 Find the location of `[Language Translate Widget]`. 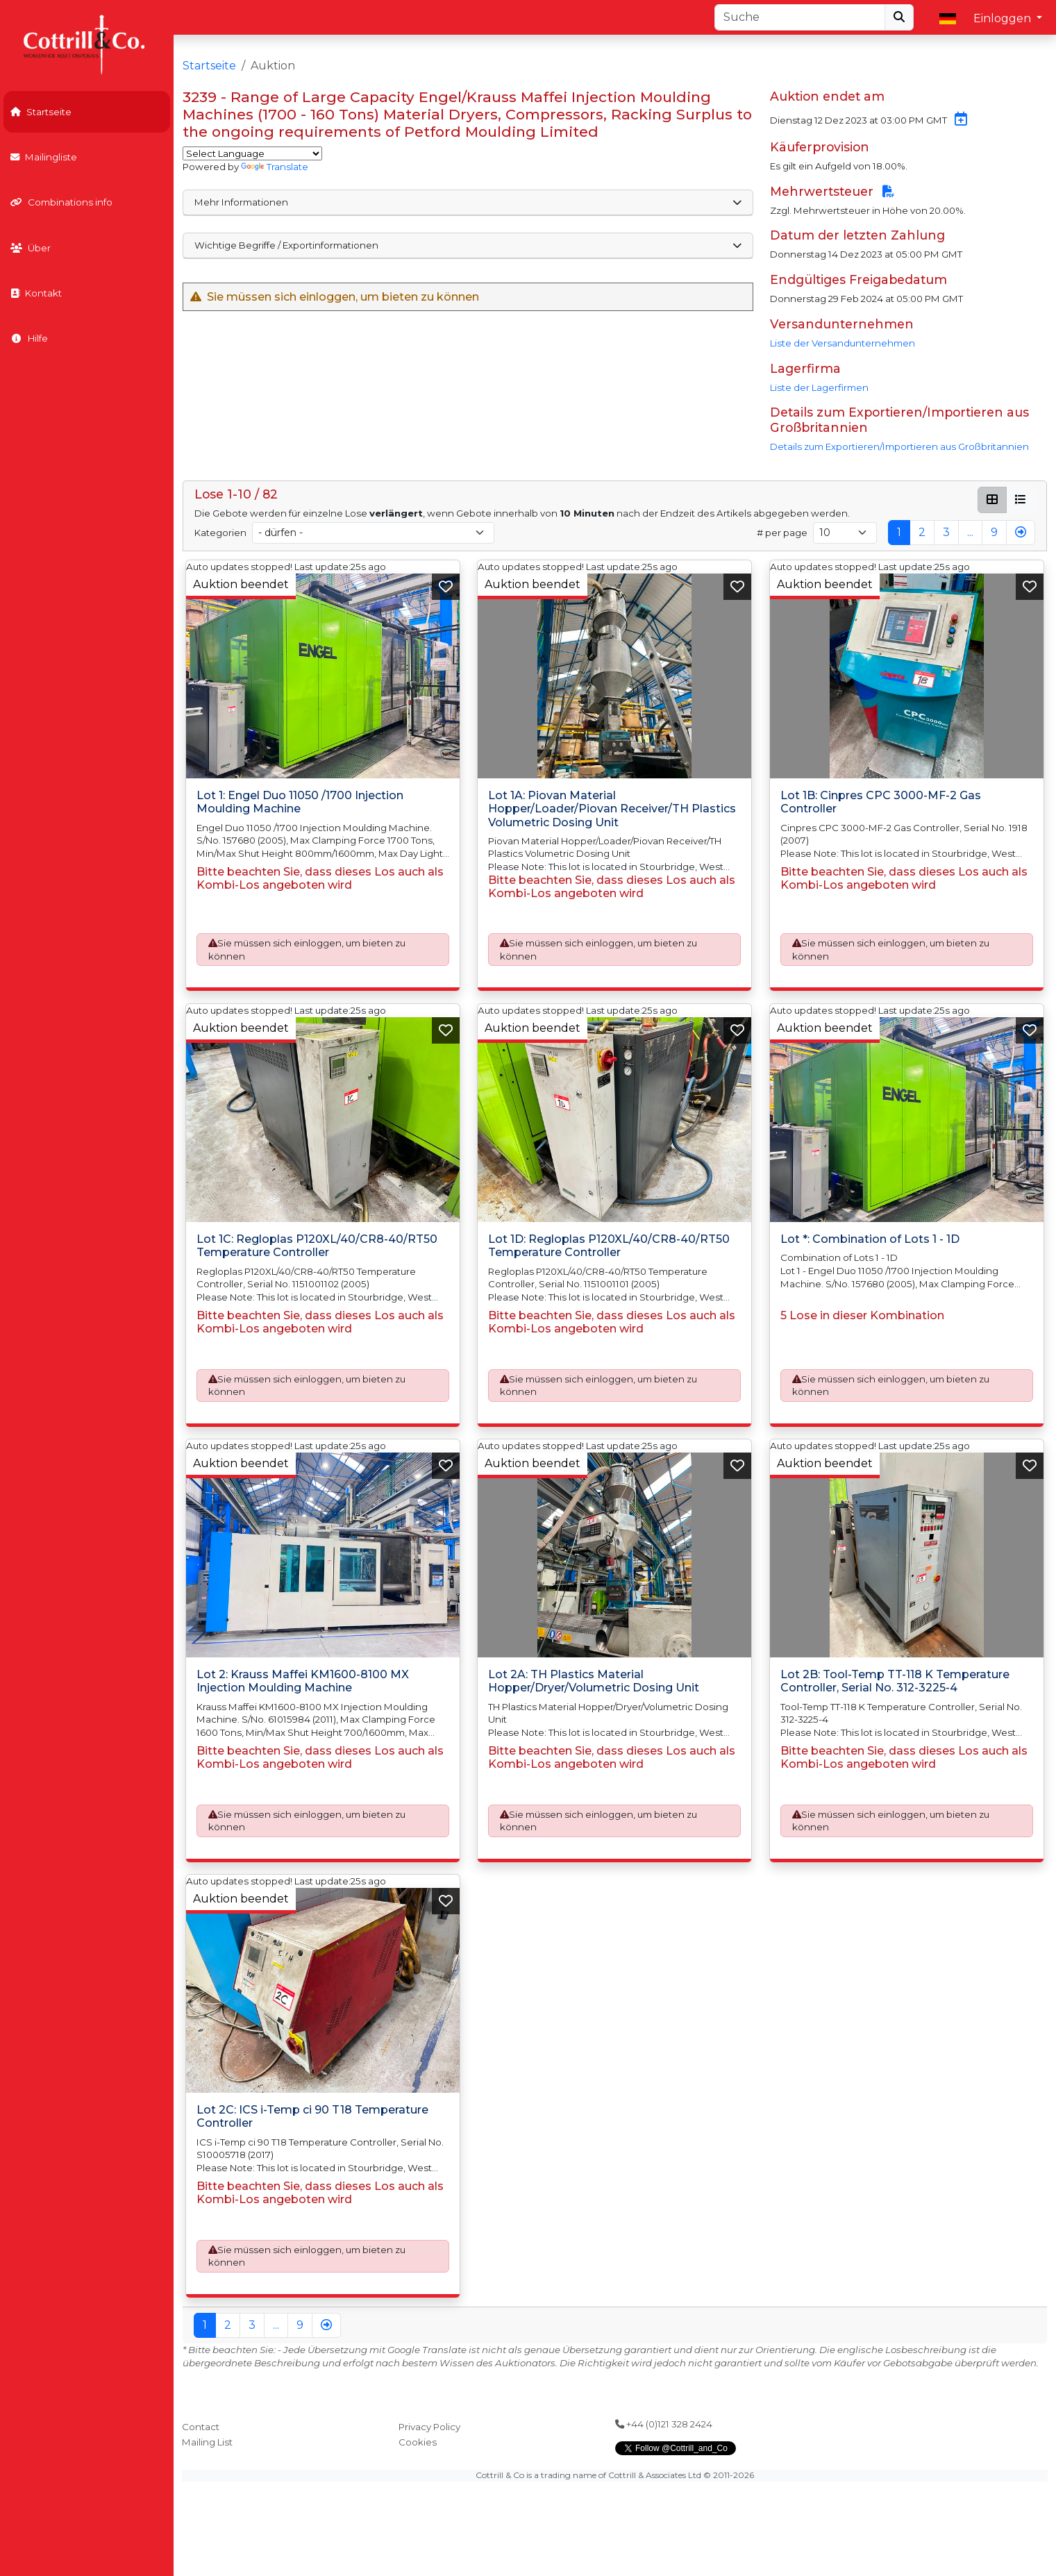

[Language Translate Widget] is located at coordinates (252, 153).